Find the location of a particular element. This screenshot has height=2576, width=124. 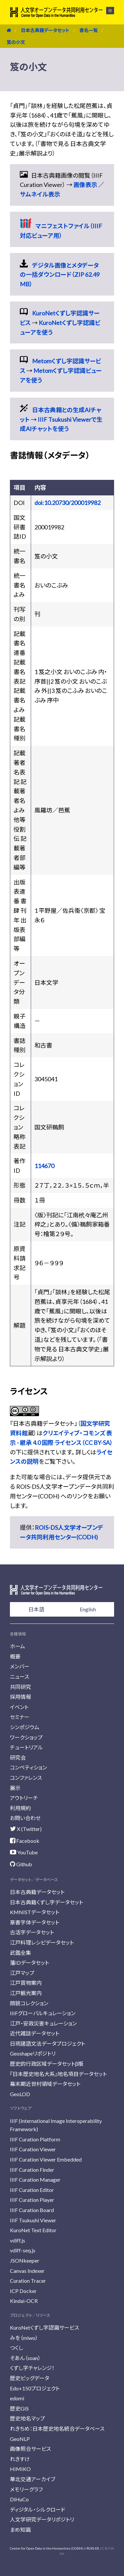

メンバー is located at coordinates (19, 1666).